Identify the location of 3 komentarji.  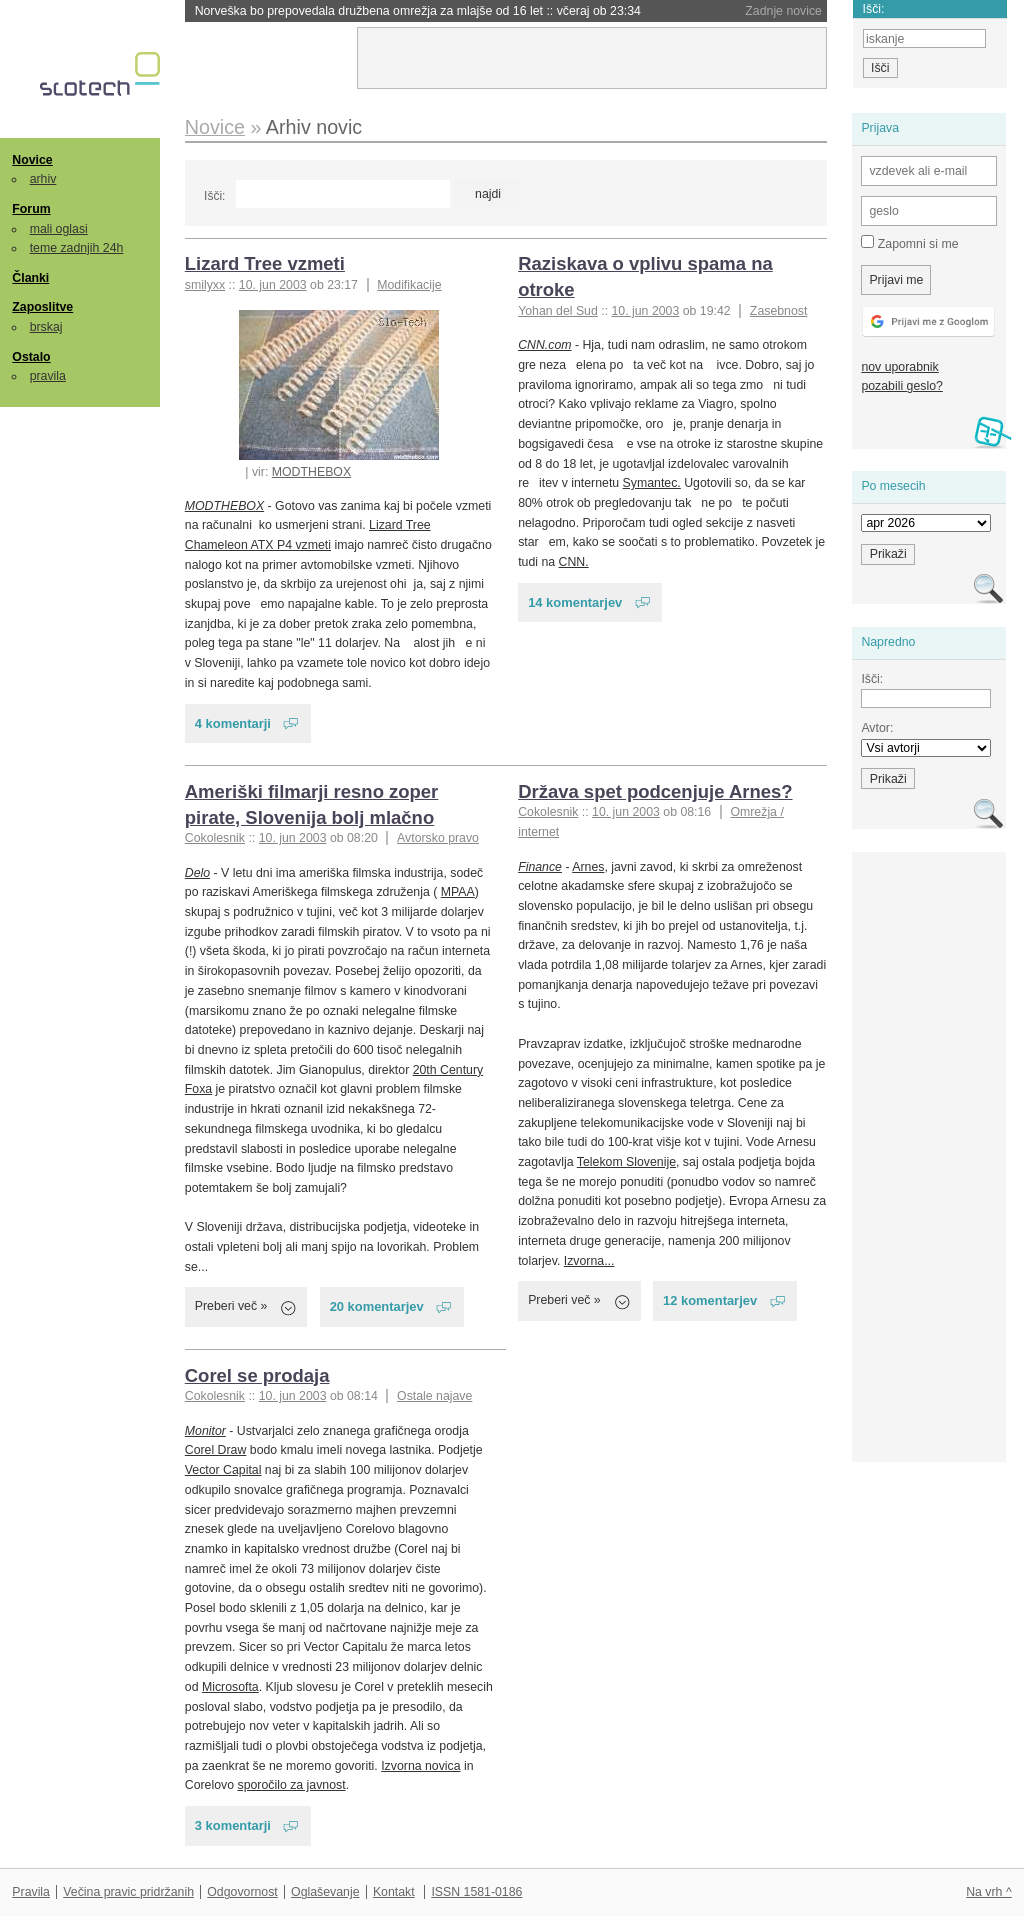
(233, 1825).